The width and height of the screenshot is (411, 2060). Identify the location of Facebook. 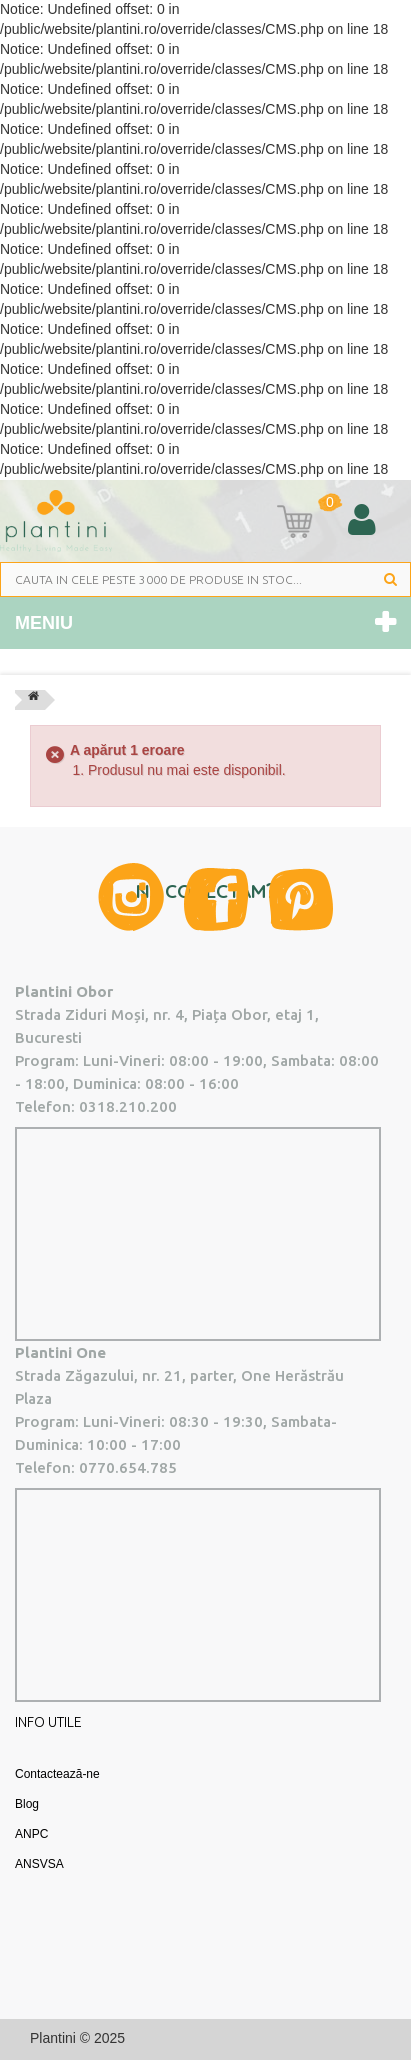
(216, 899).